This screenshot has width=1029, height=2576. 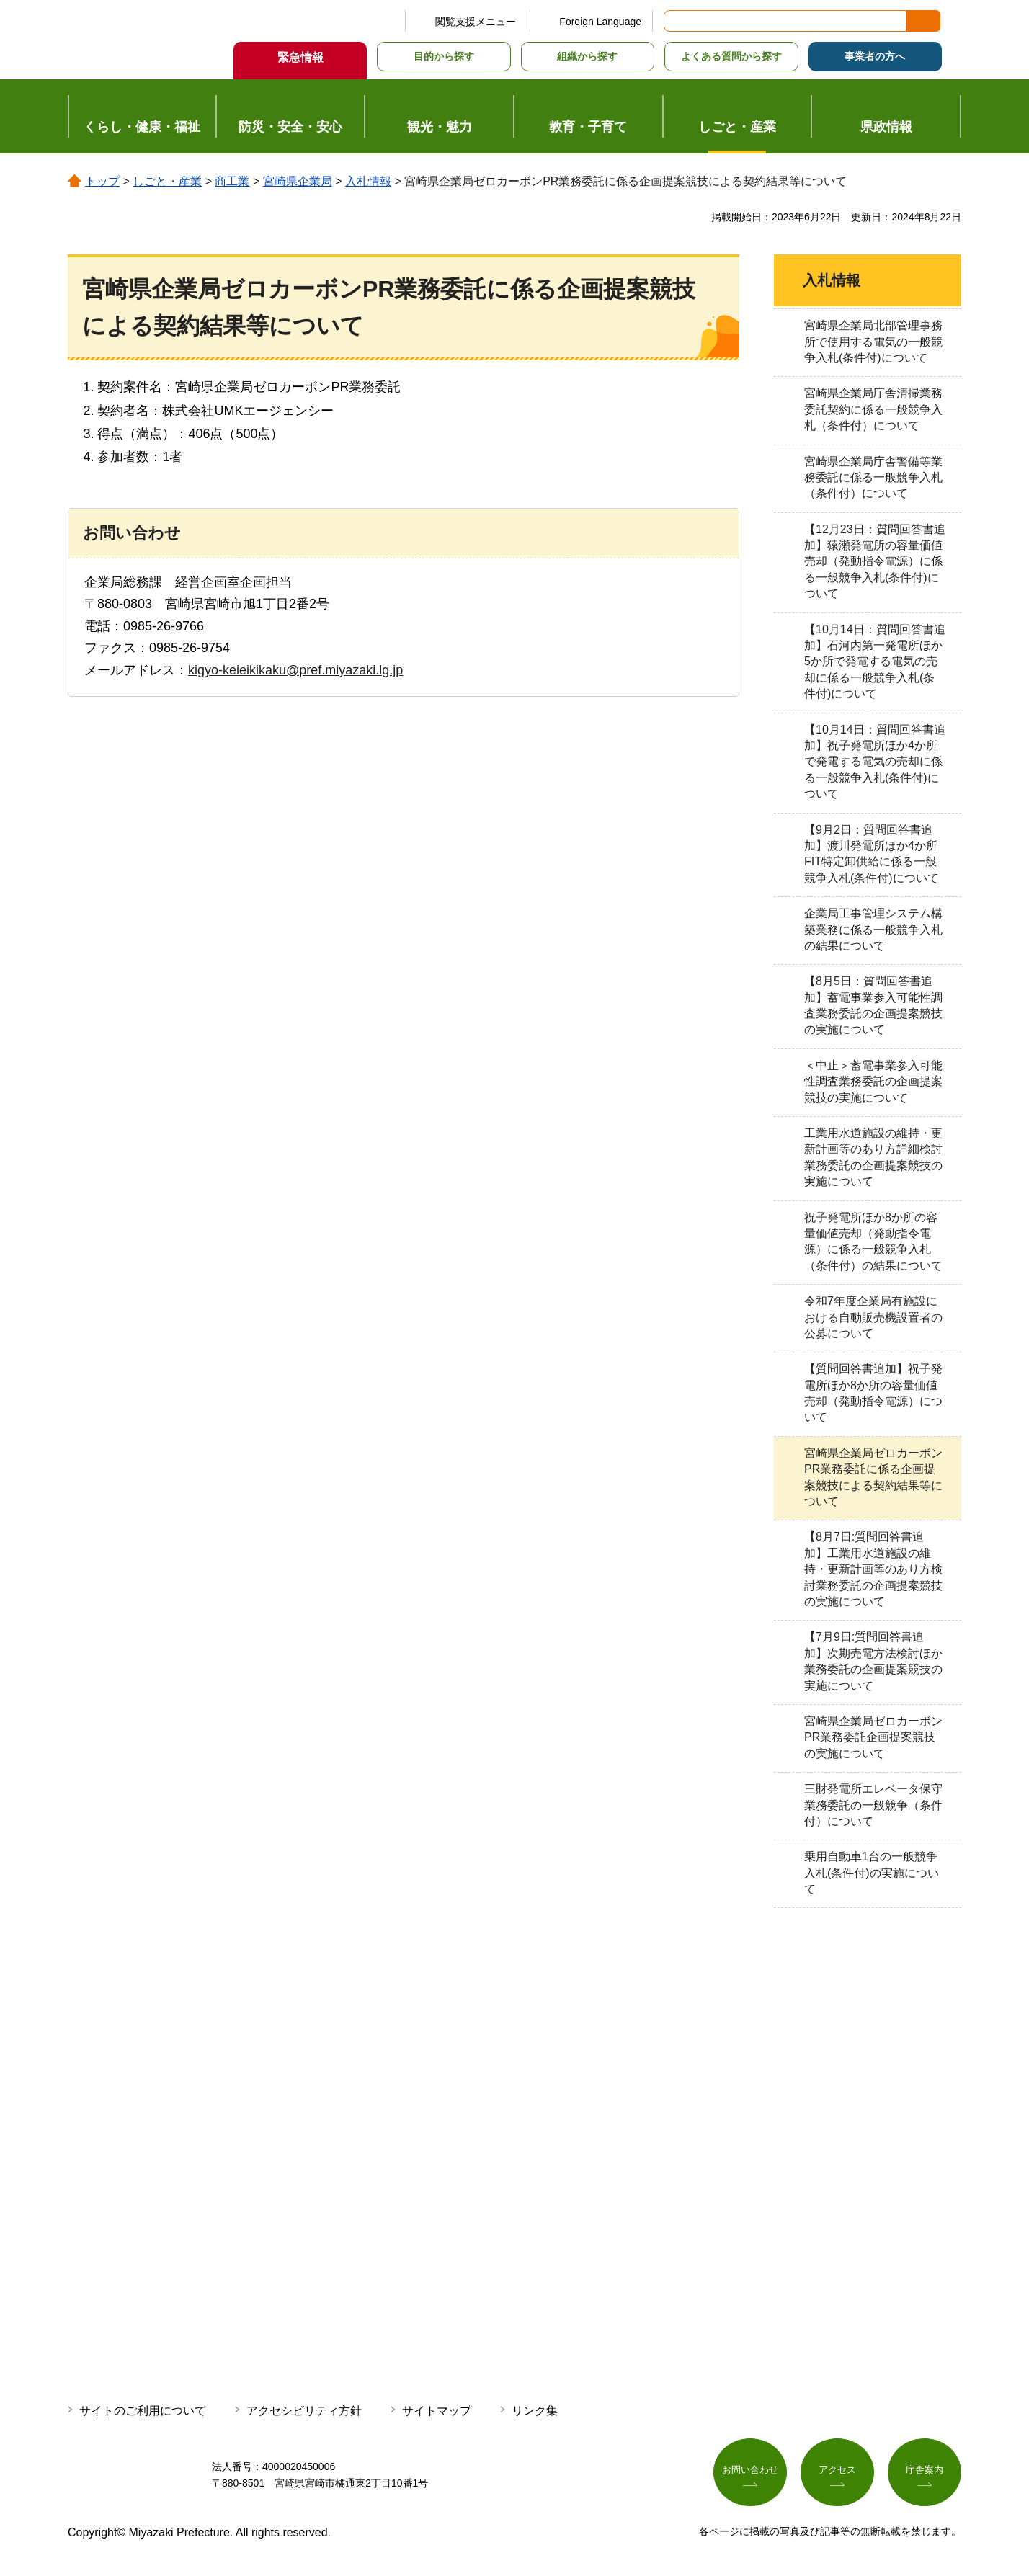 What do you see at coordinates (535, 2411) in the screenshot?
I see `リンク集` at bounding box center [535, 2411].